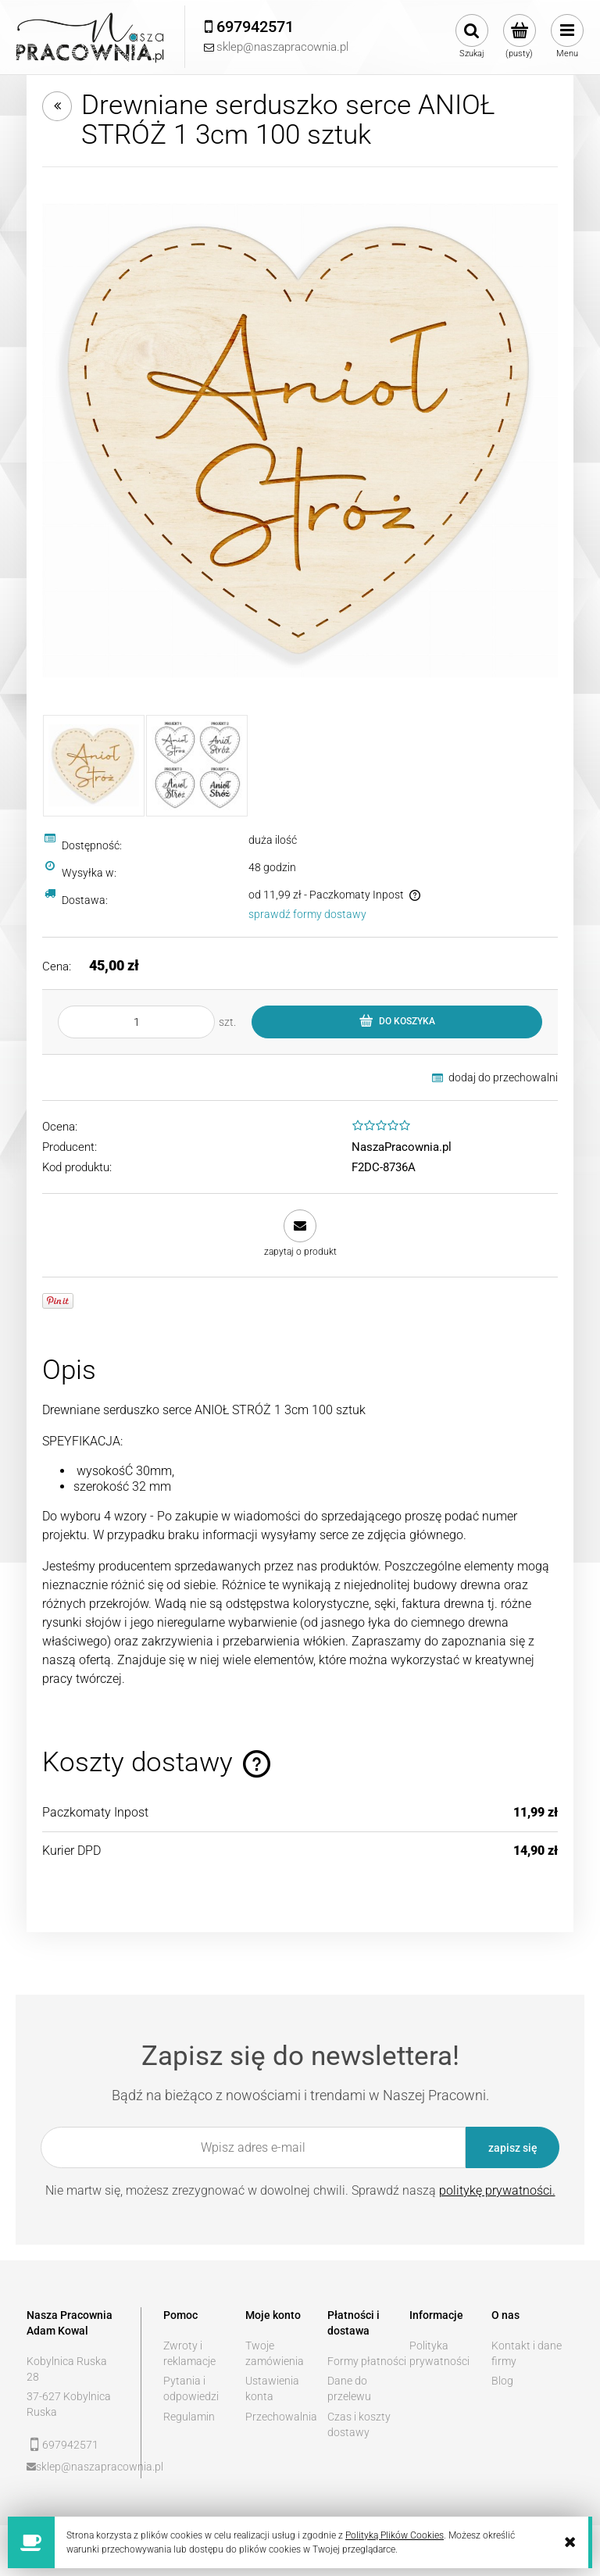 The width and height of the screenshot is (600, 2576). Describe the element at coordinates (394, 2535) in the screenshot. I see `Polityką Plików Cookies` at that location.